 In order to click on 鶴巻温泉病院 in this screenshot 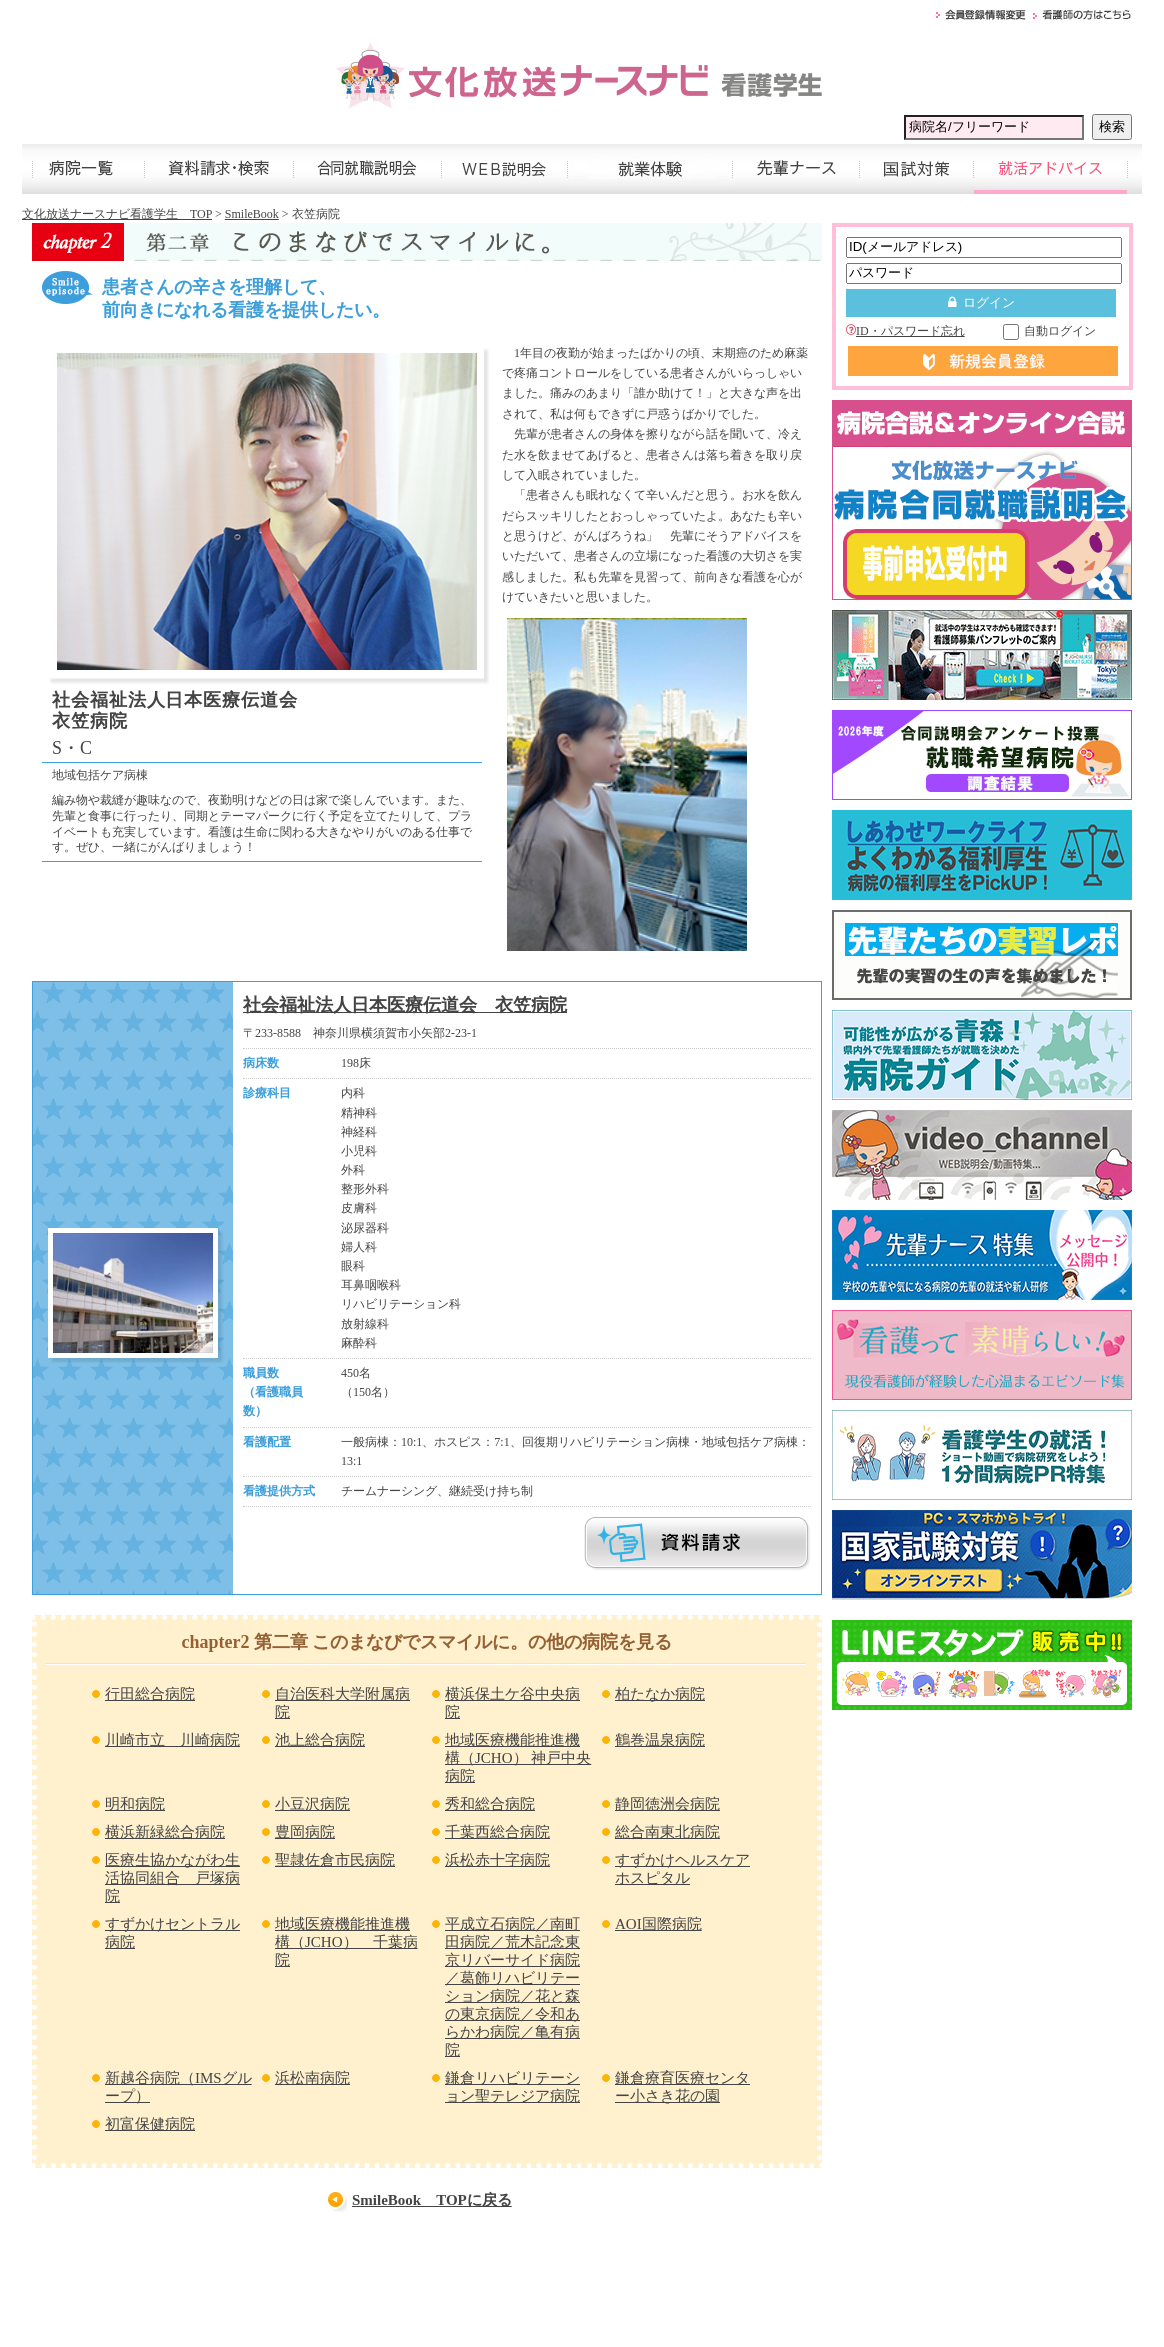, I will do `click(660, 1740)`.